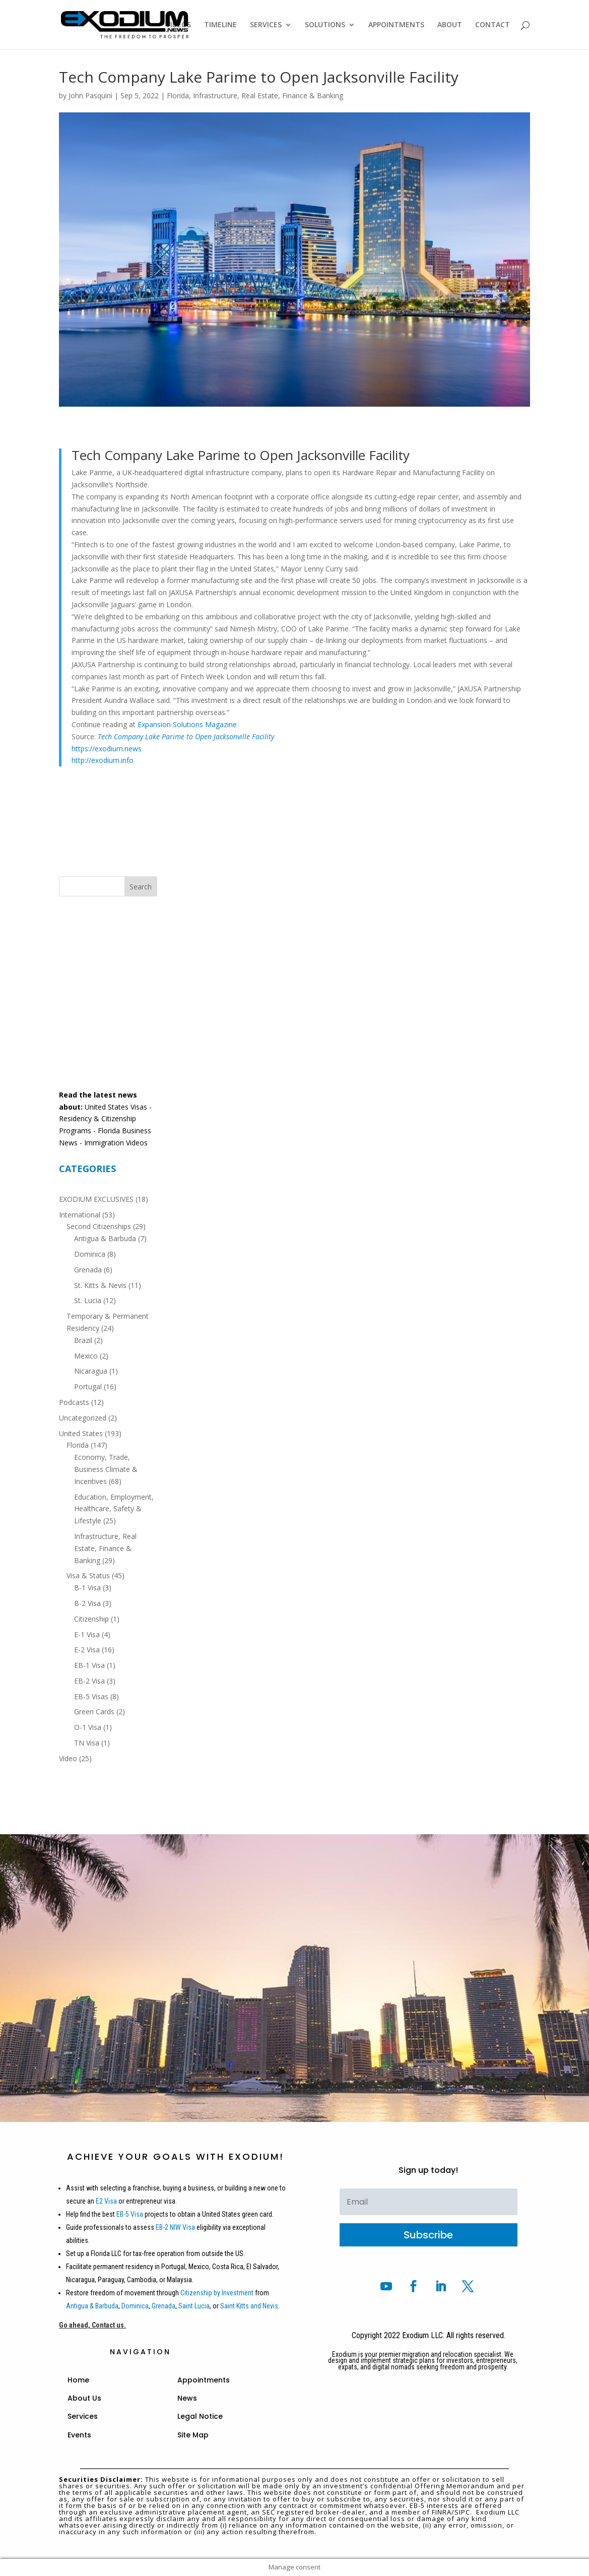 This screenshot has height=2576, width=589. I want to click on EB-2 Visa, so click(89, 1681).